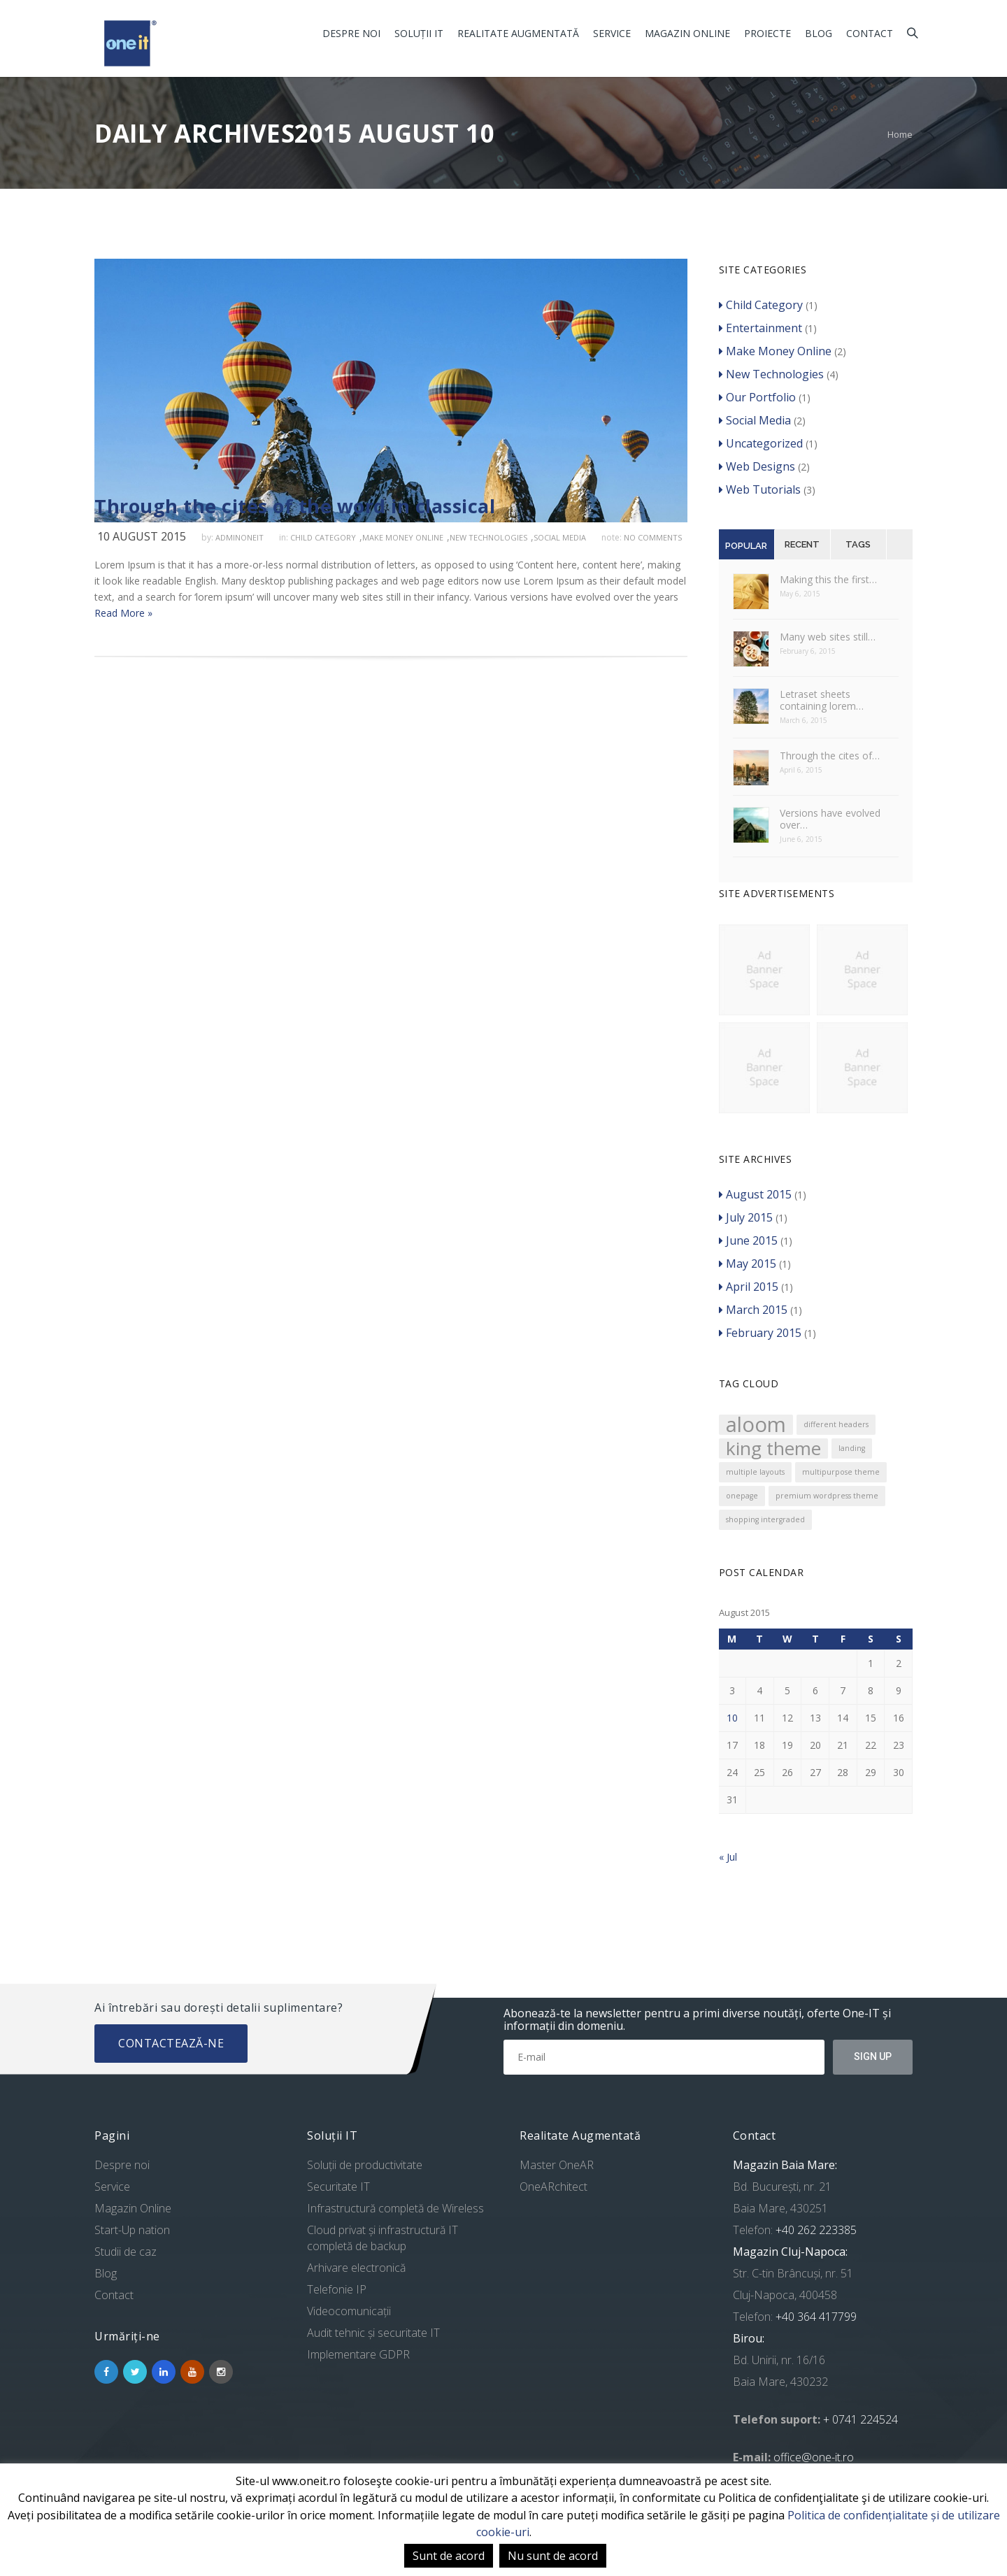 This screenshot has height=2576, width=1007. Describe the element at coordinates (746, 1217) in the screenshot. I see `July 2015` at that location.